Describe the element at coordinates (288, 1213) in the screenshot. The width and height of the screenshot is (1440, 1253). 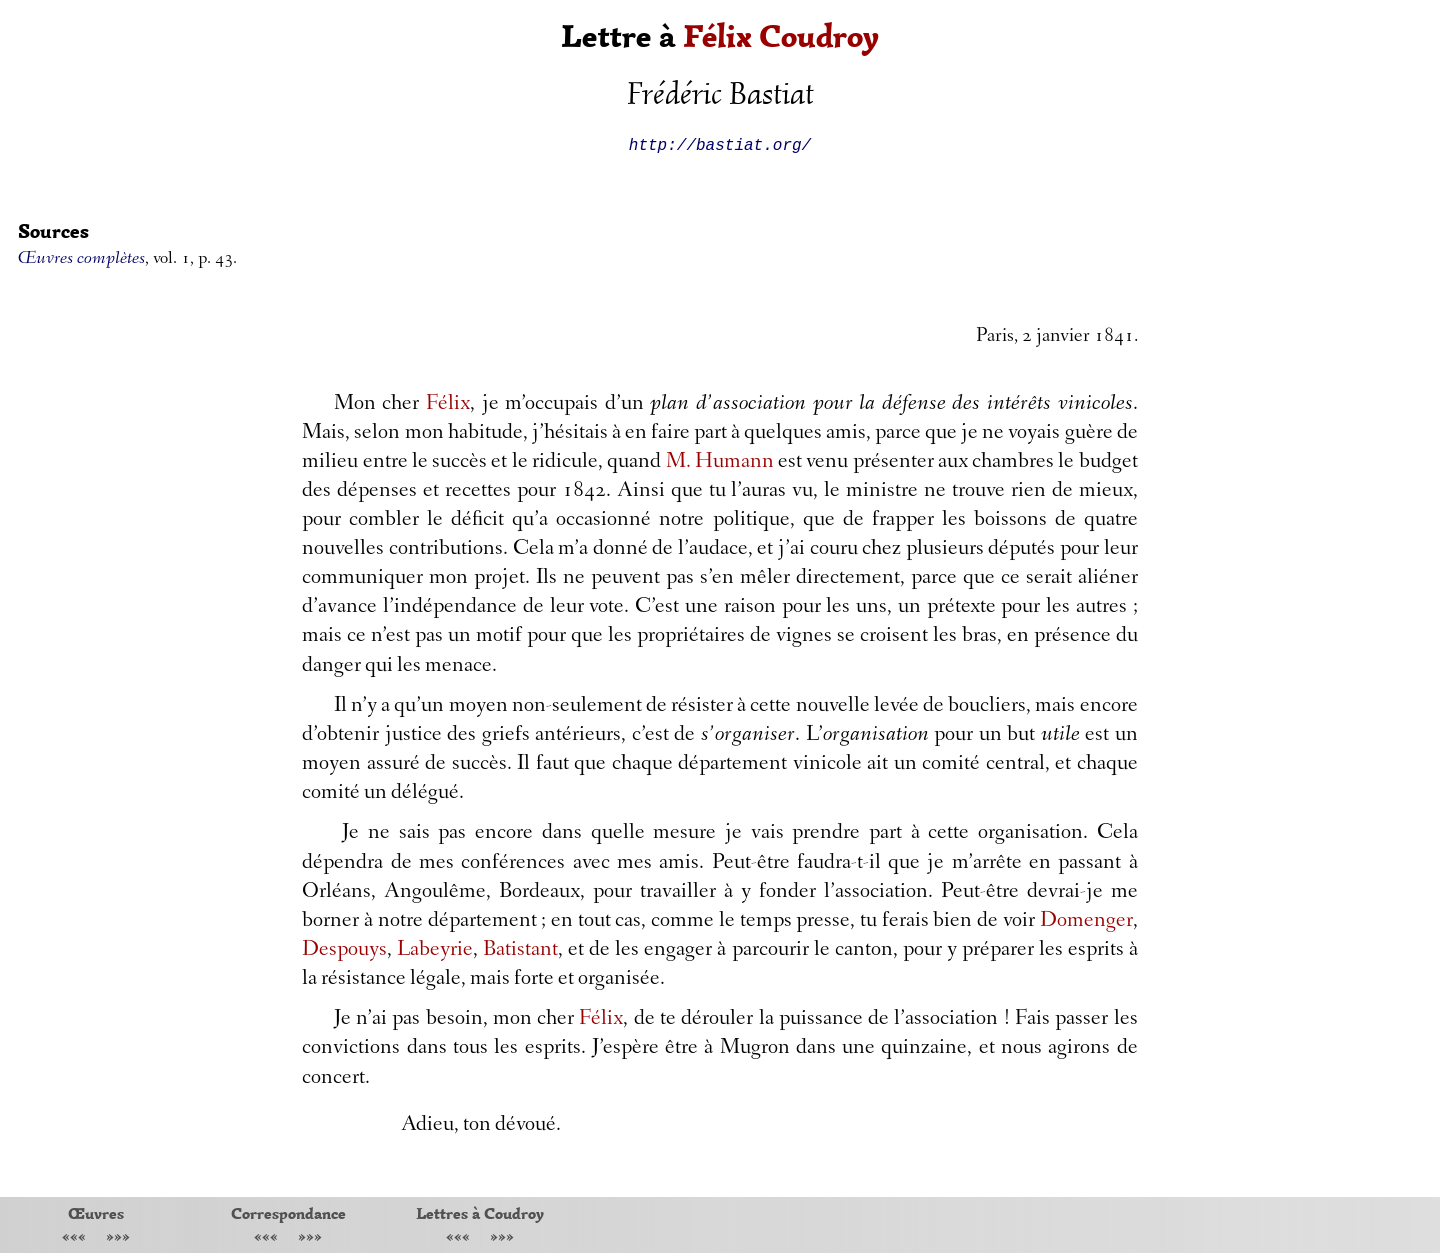
I see `Correspondance` at that location.